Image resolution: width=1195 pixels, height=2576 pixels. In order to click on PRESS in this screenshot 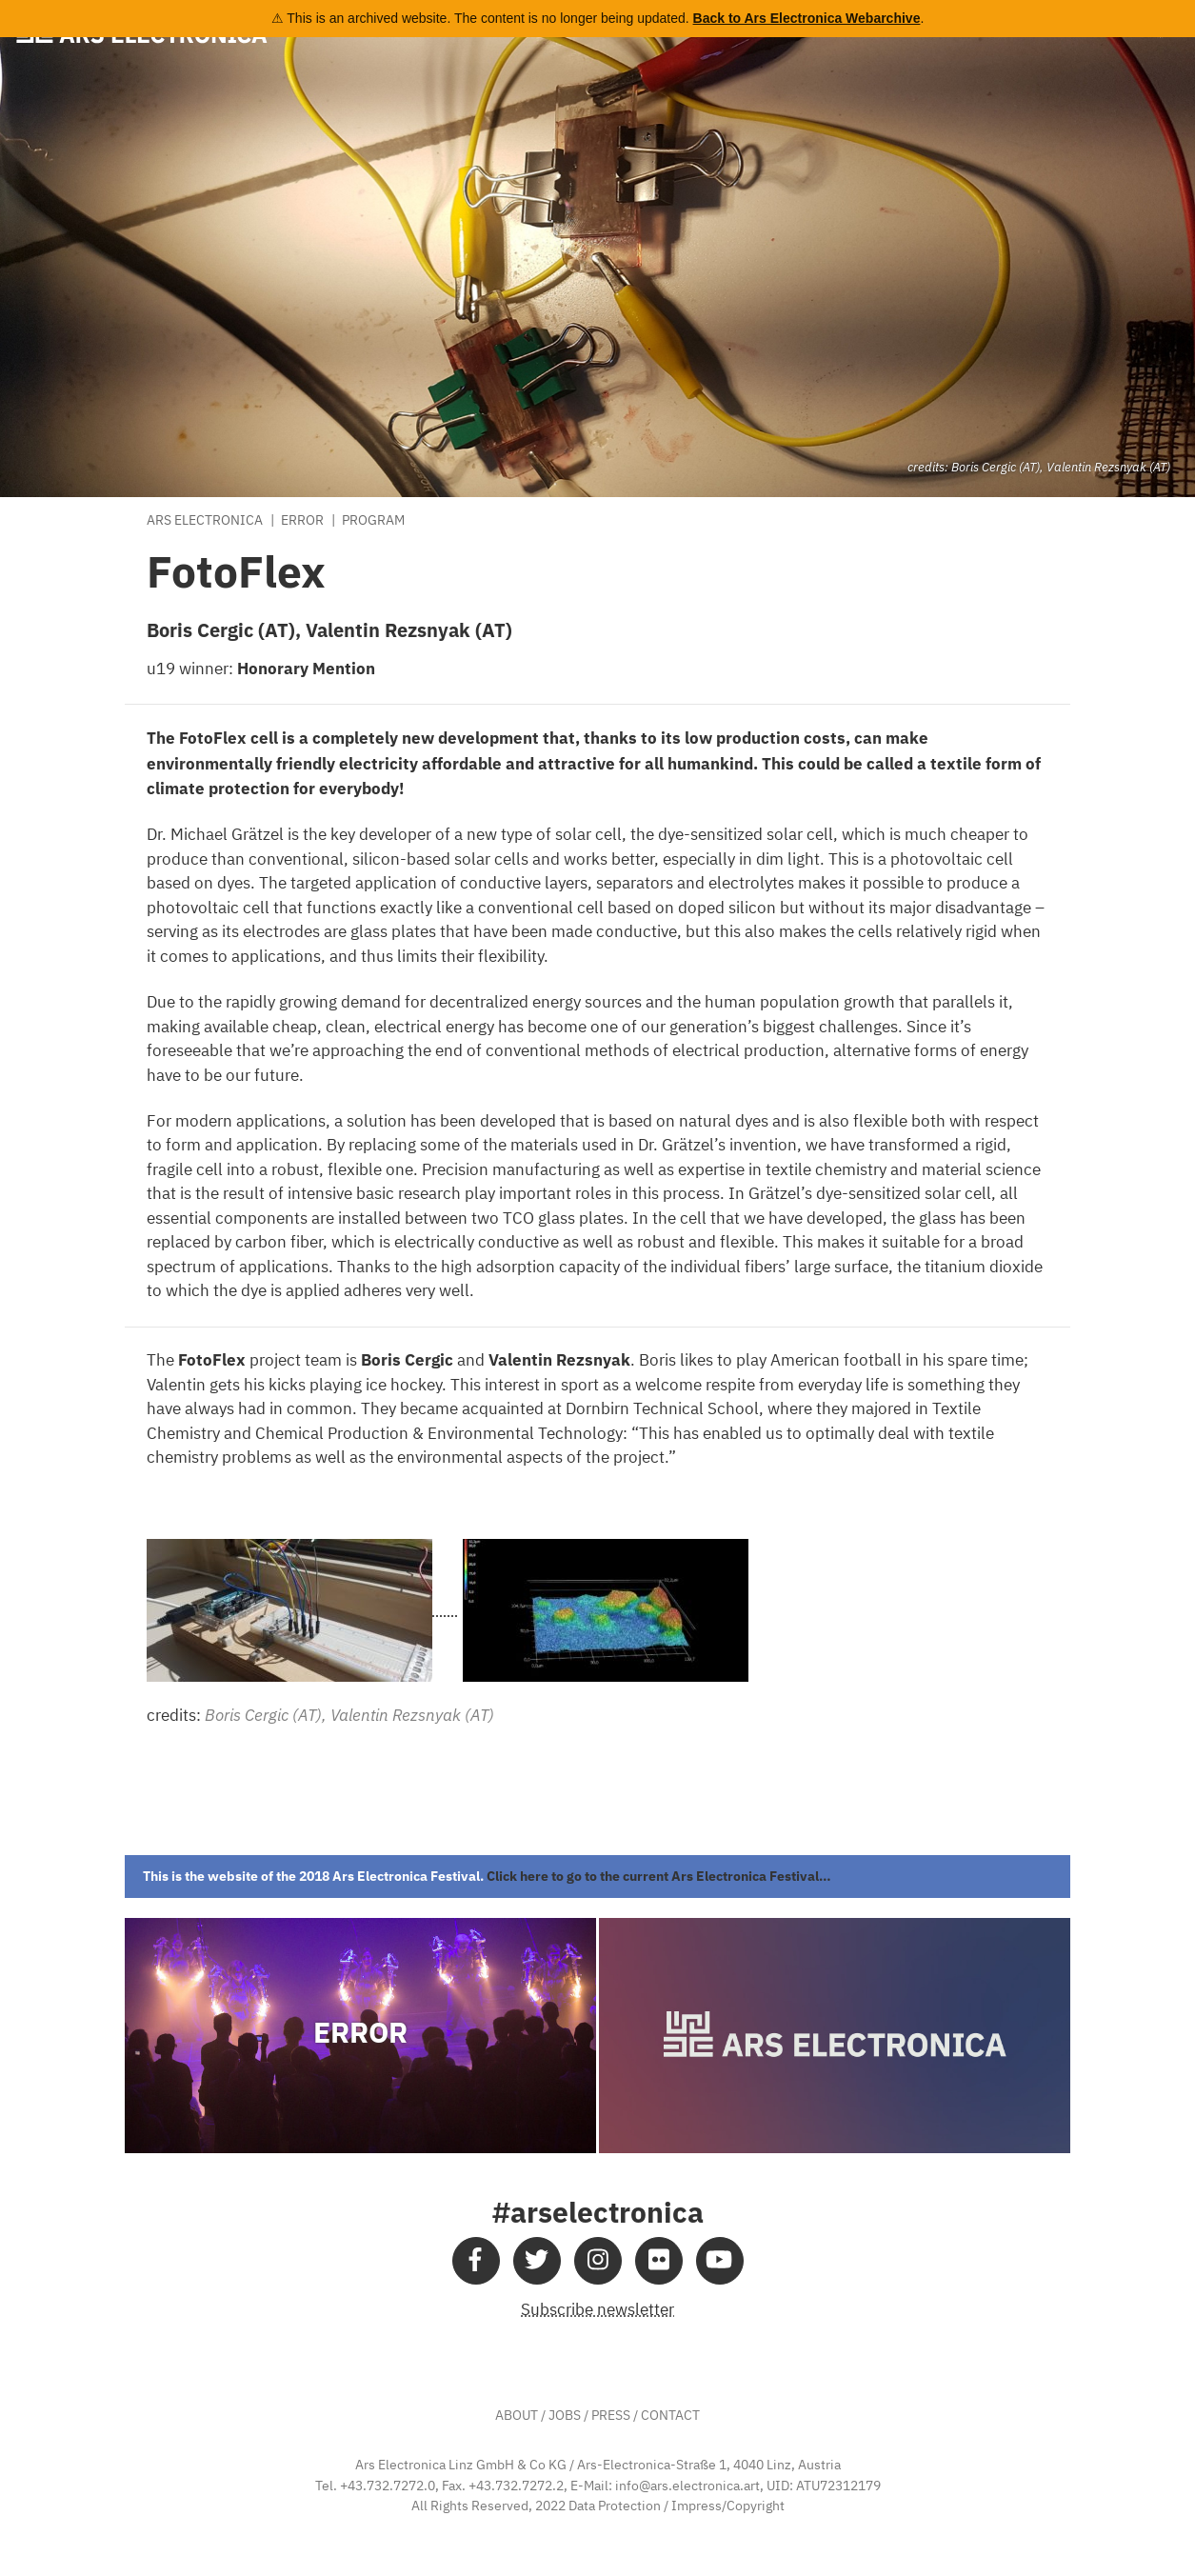, I will do `click(610, 2416)`.